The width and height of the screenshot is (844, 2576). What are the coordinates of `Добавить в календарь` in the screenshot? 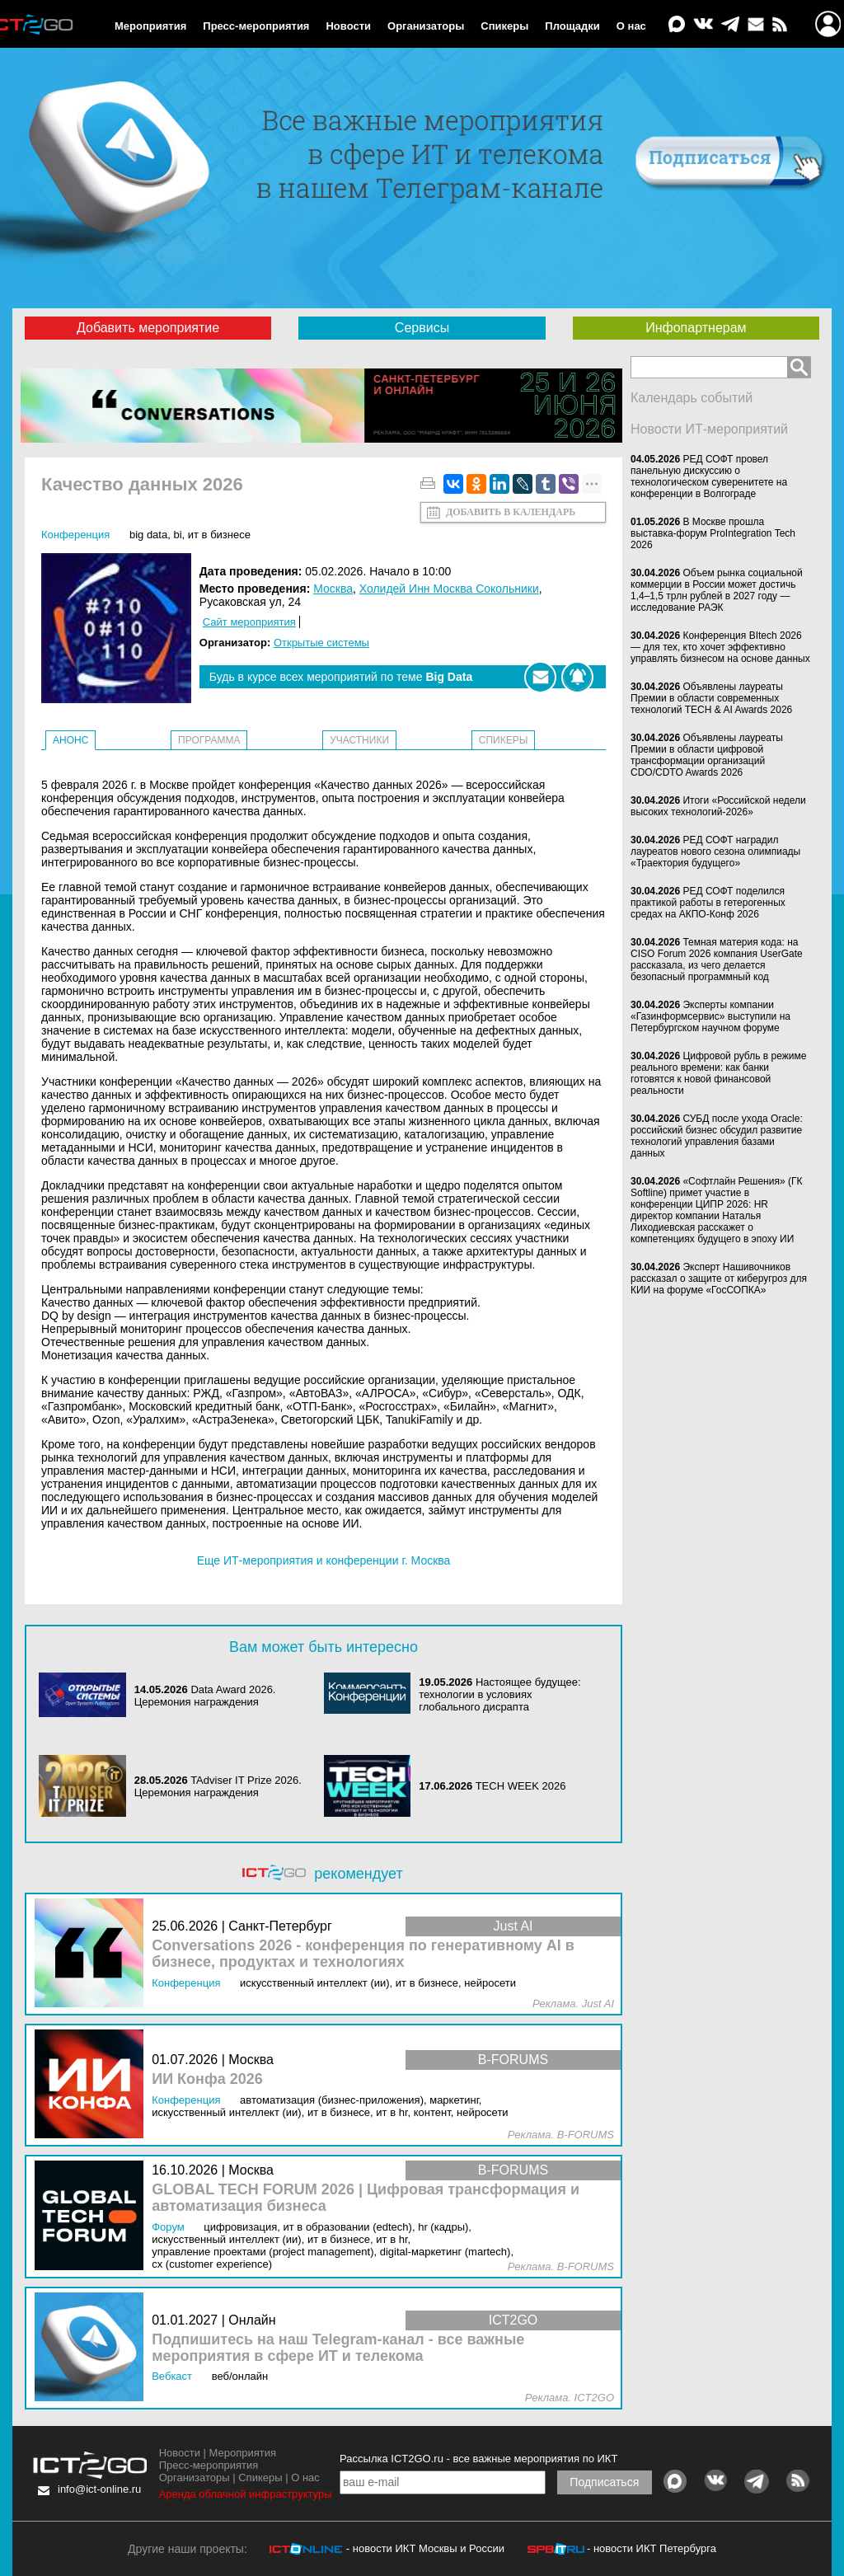 It's located at (510, 512).